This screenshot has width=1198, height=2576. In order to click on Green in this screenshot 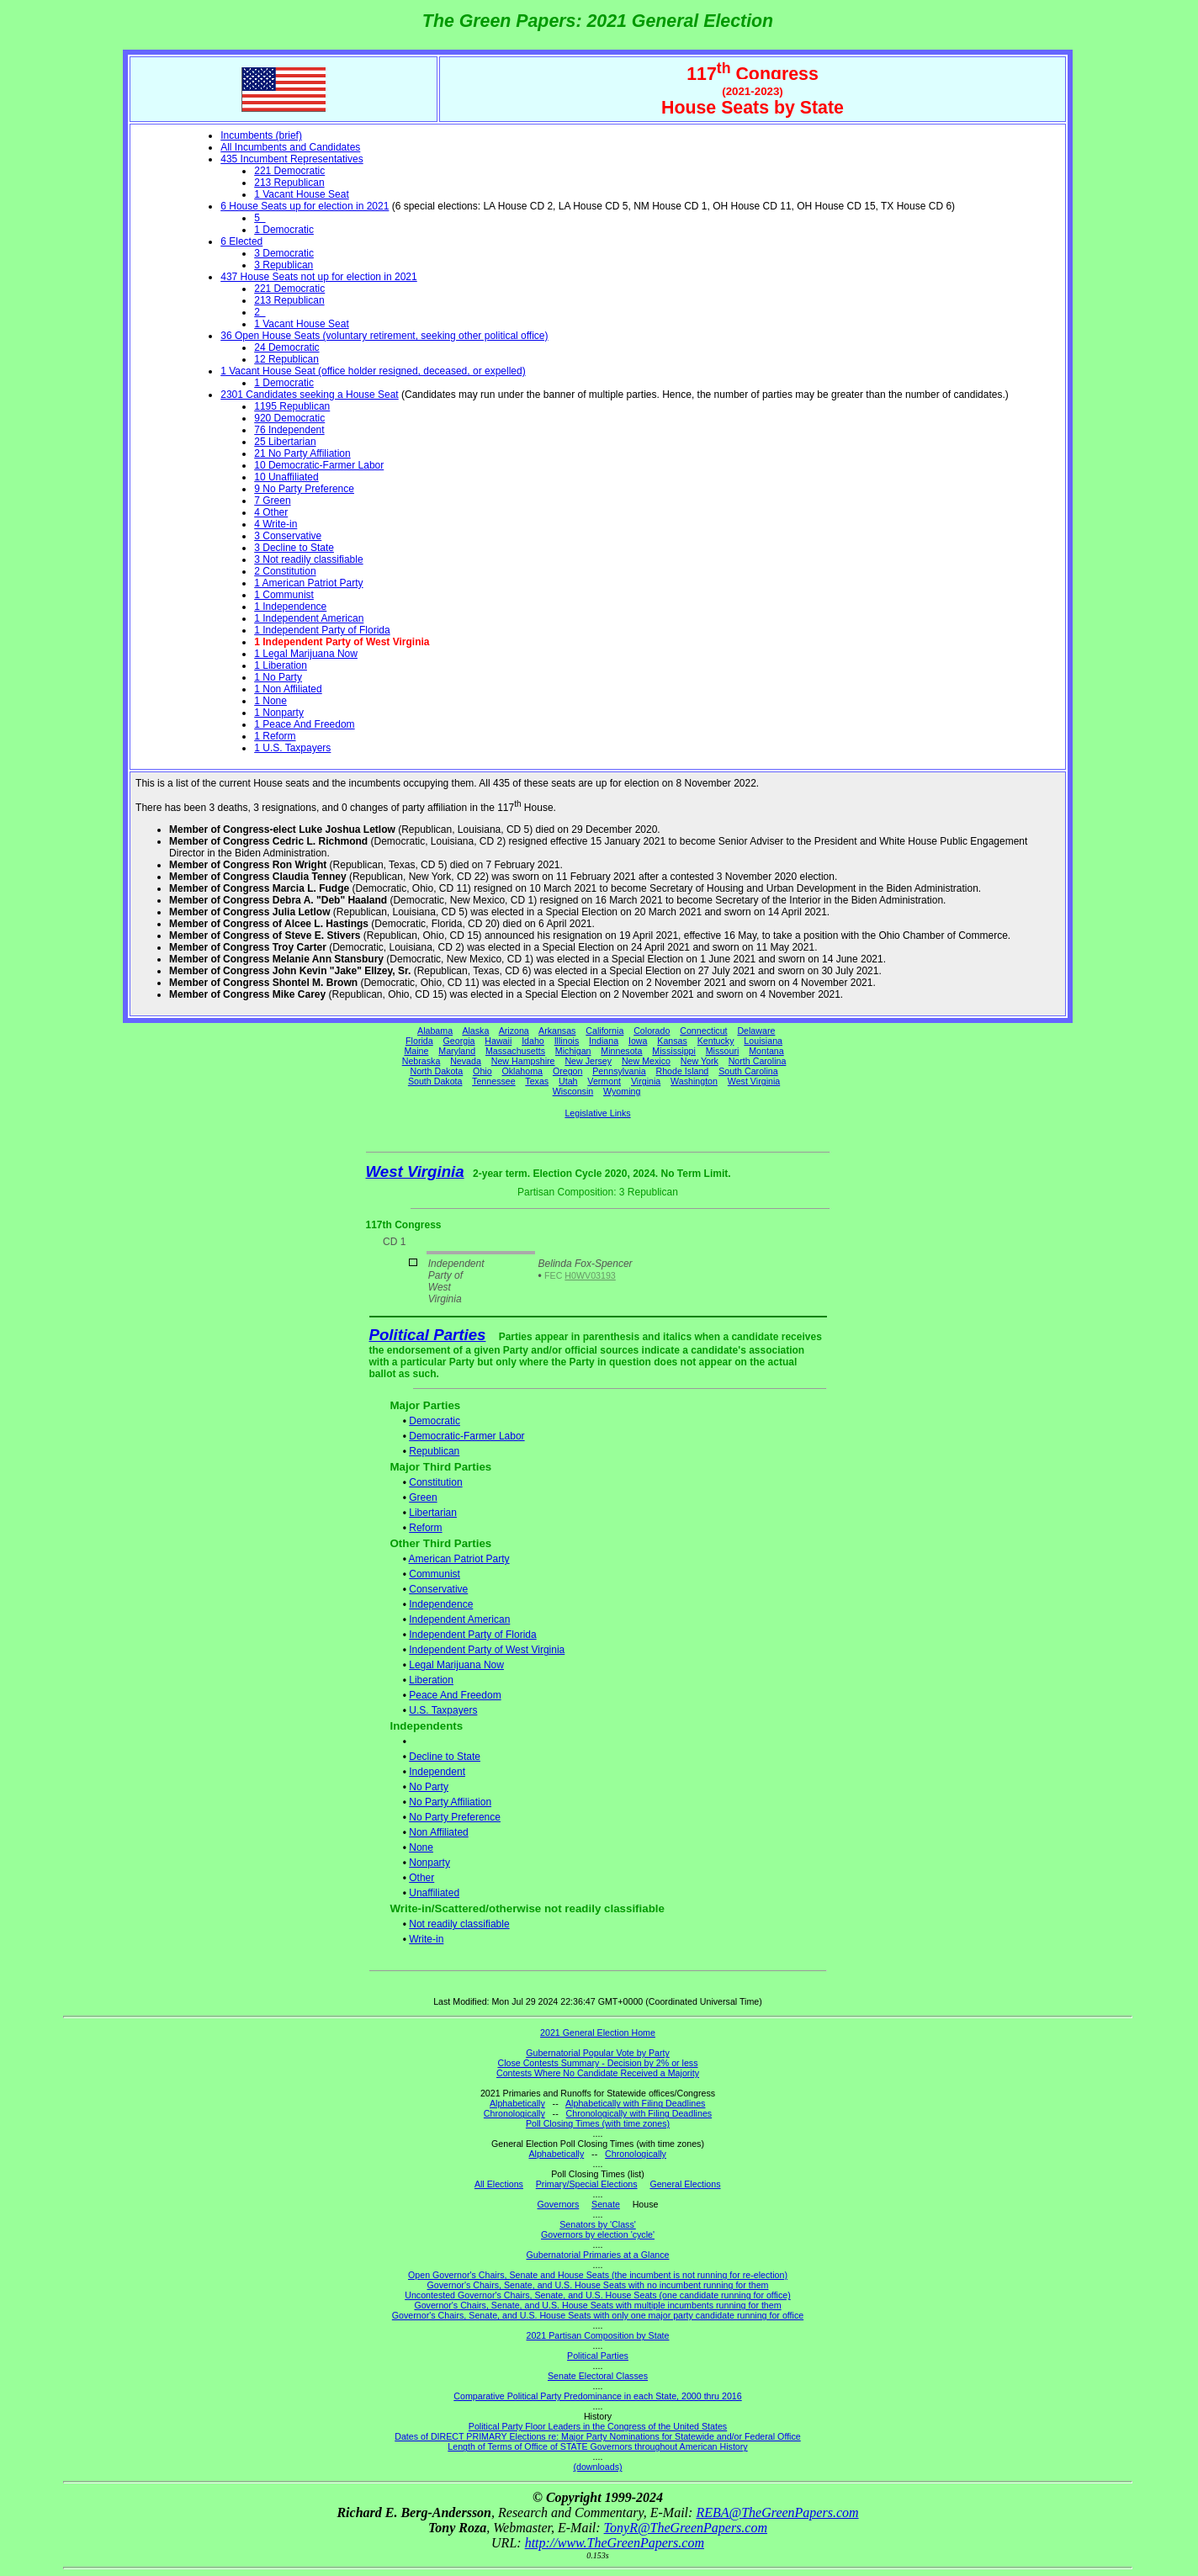, I will do `click(423, 1497)`.